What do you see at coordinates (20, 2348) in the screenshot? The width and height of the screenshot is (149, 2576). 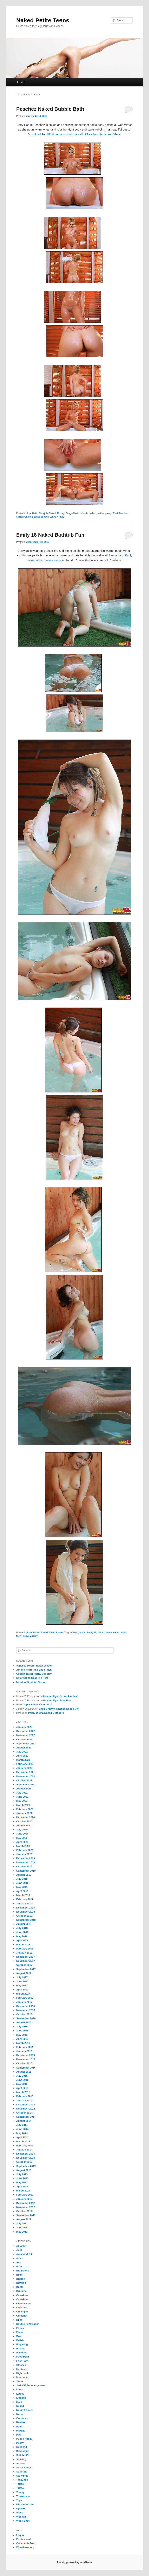 I see `Fisting` at bounding box center [20, 2348].